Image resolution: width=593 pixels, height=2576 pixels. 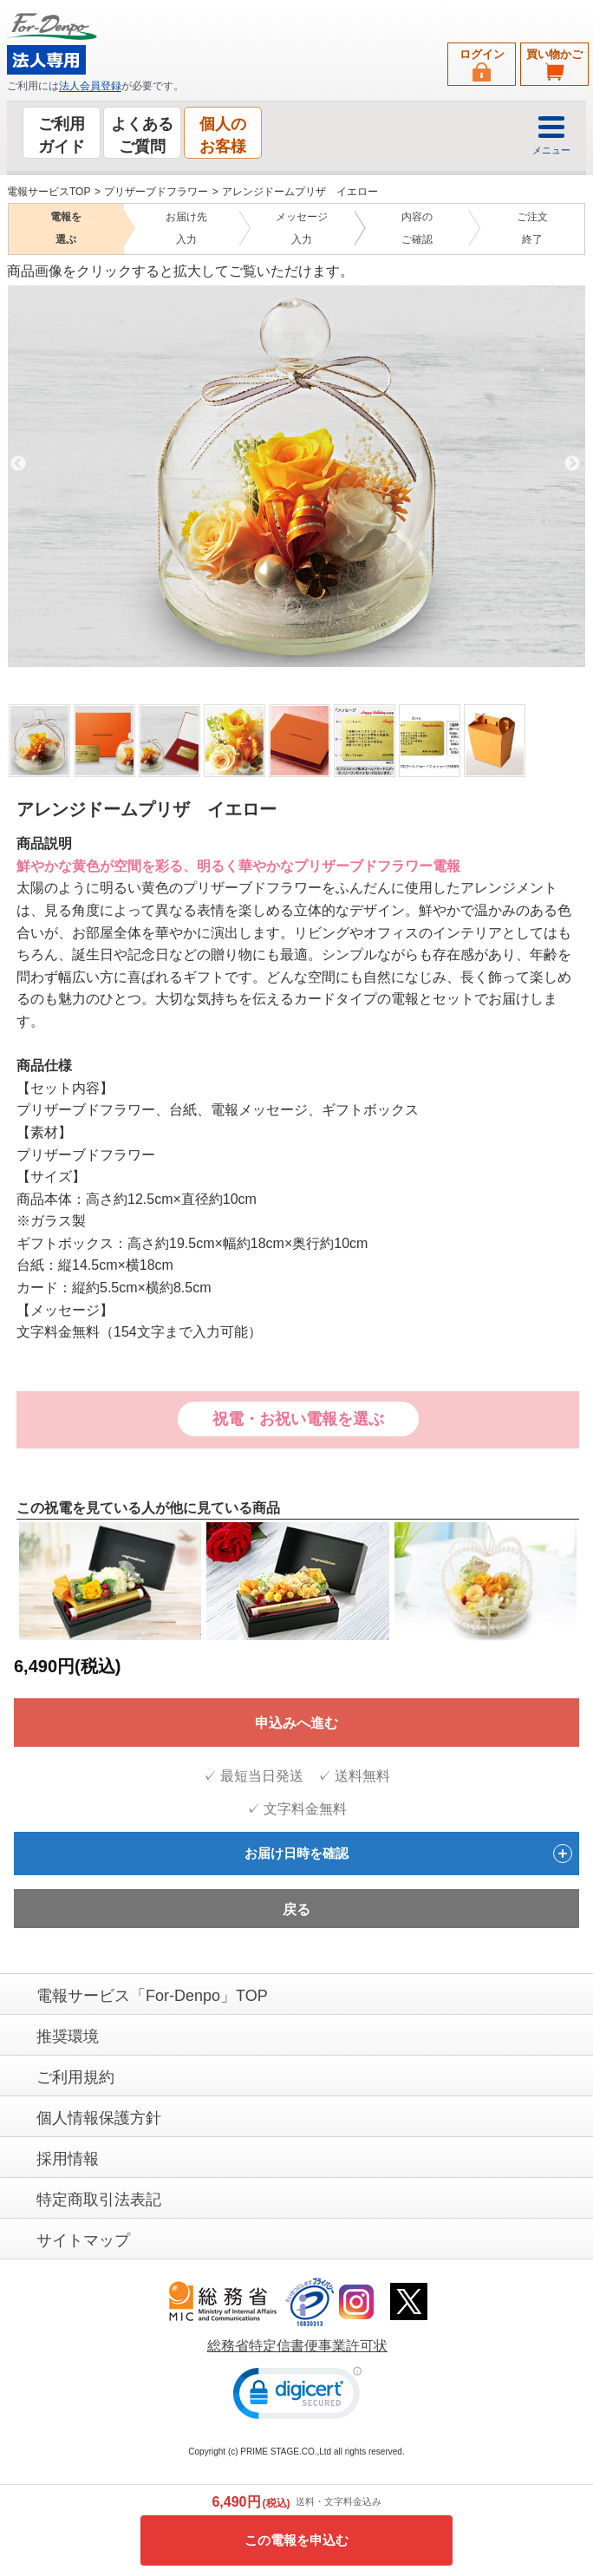 What do you see at coordinates (297, 2396) in the screenshot?
I see `[link]` at bounding box center [297, 2396].